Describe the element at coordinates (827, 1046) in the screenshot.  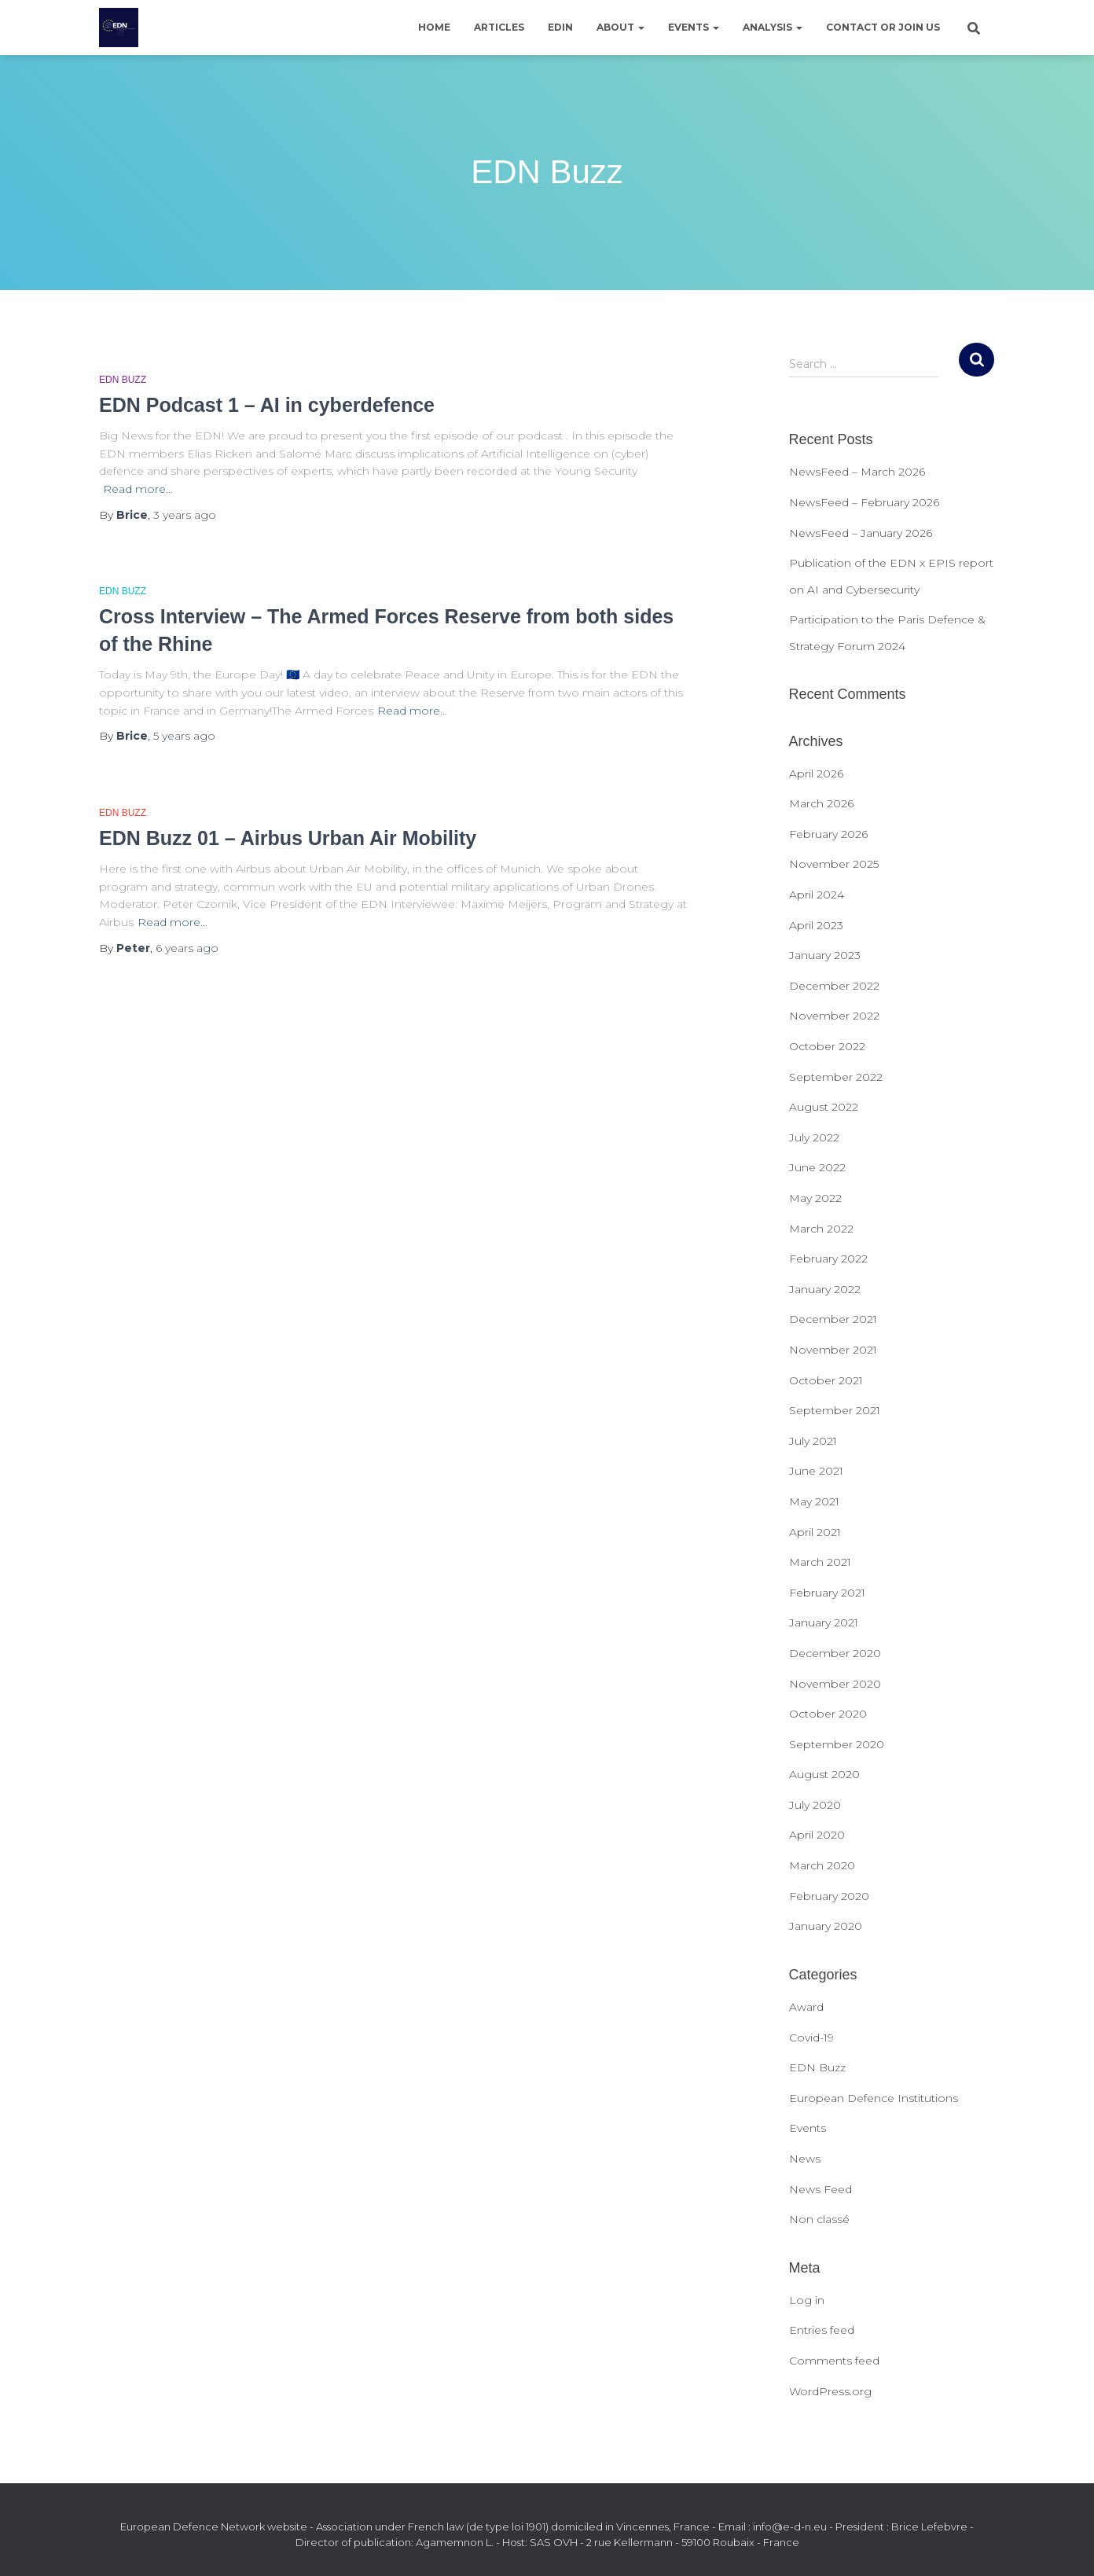
I see `October 2022` at that location.